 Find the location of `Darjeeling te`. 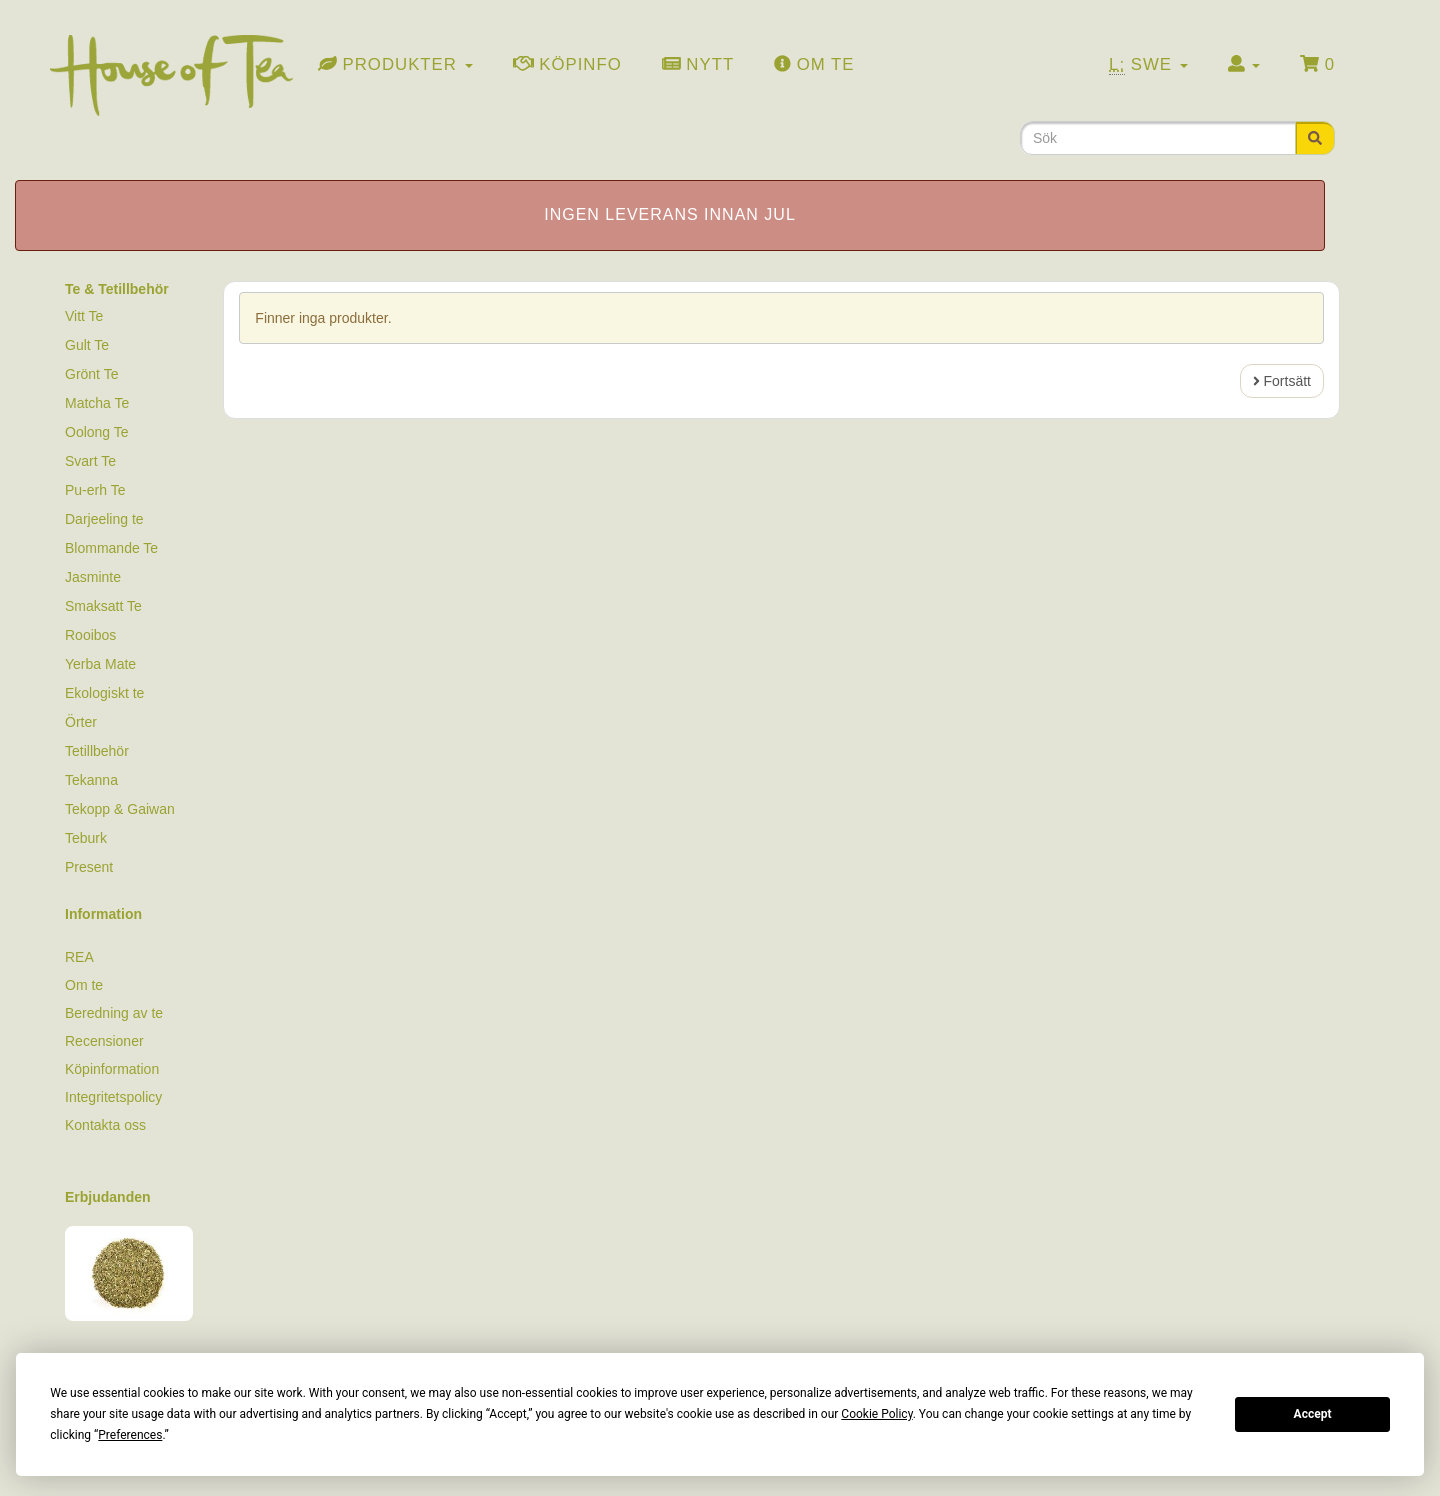

Darjeeling te is located at coordinates (104, 519).